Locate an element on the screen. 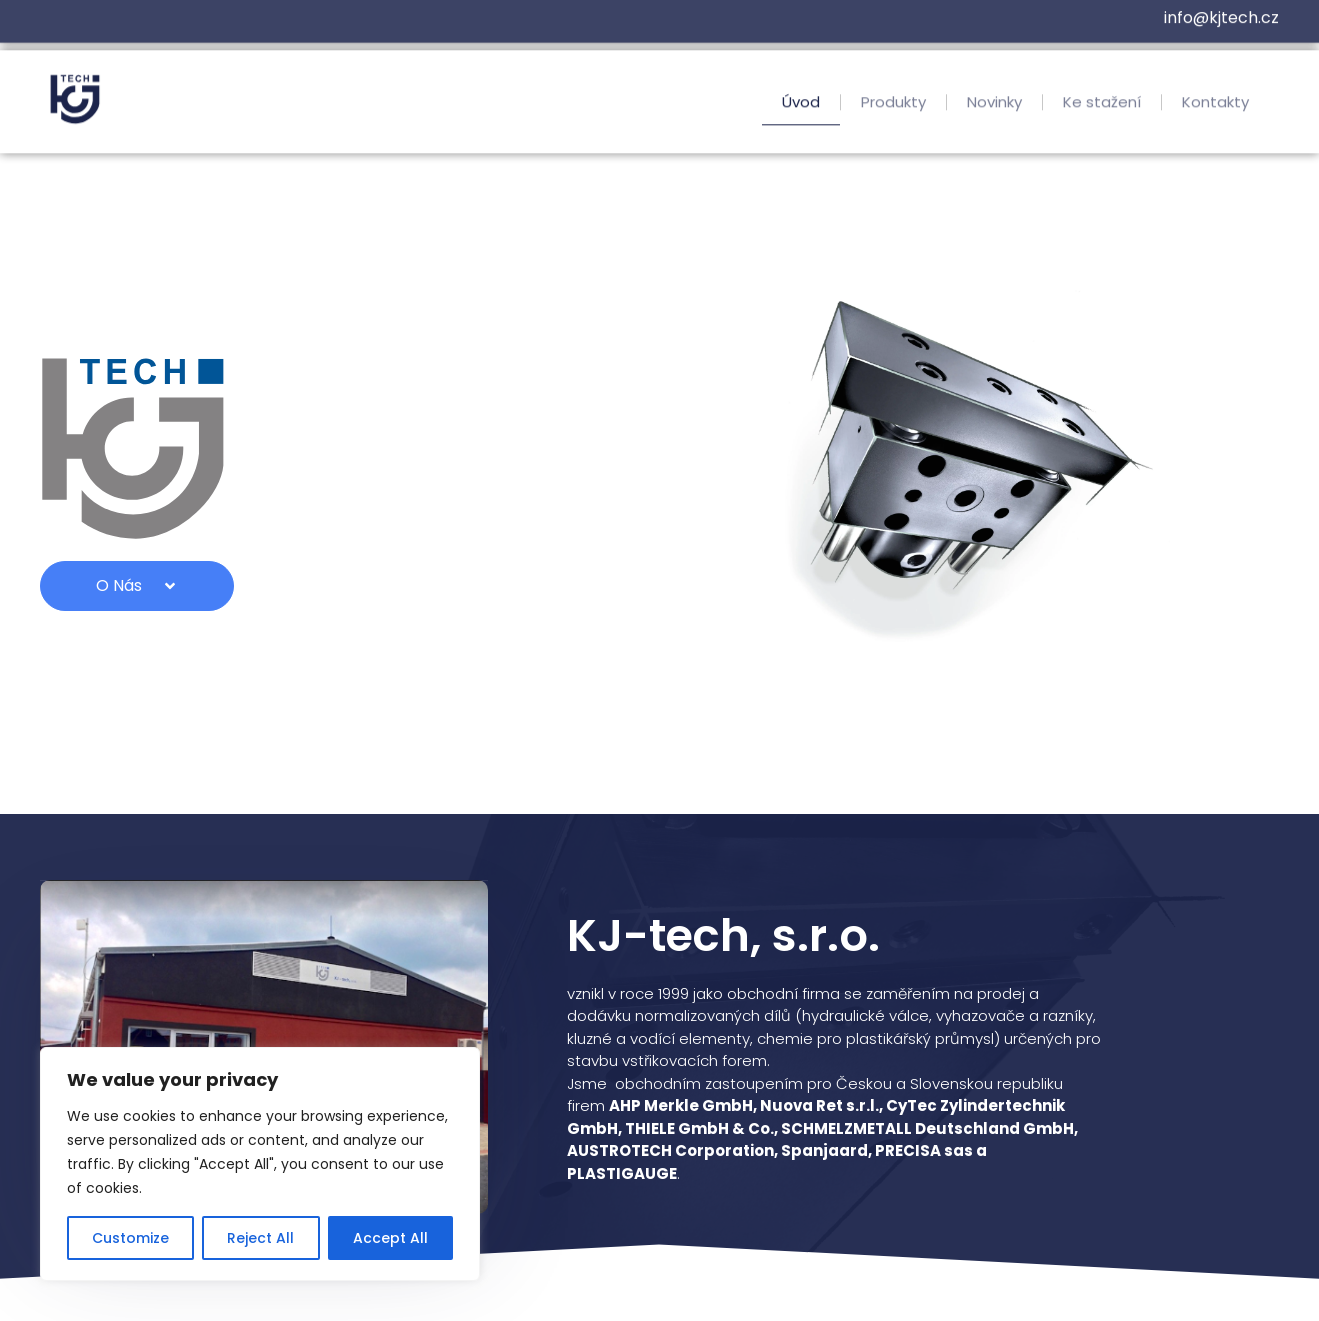  Customize is located at coordinates (130, 1238).